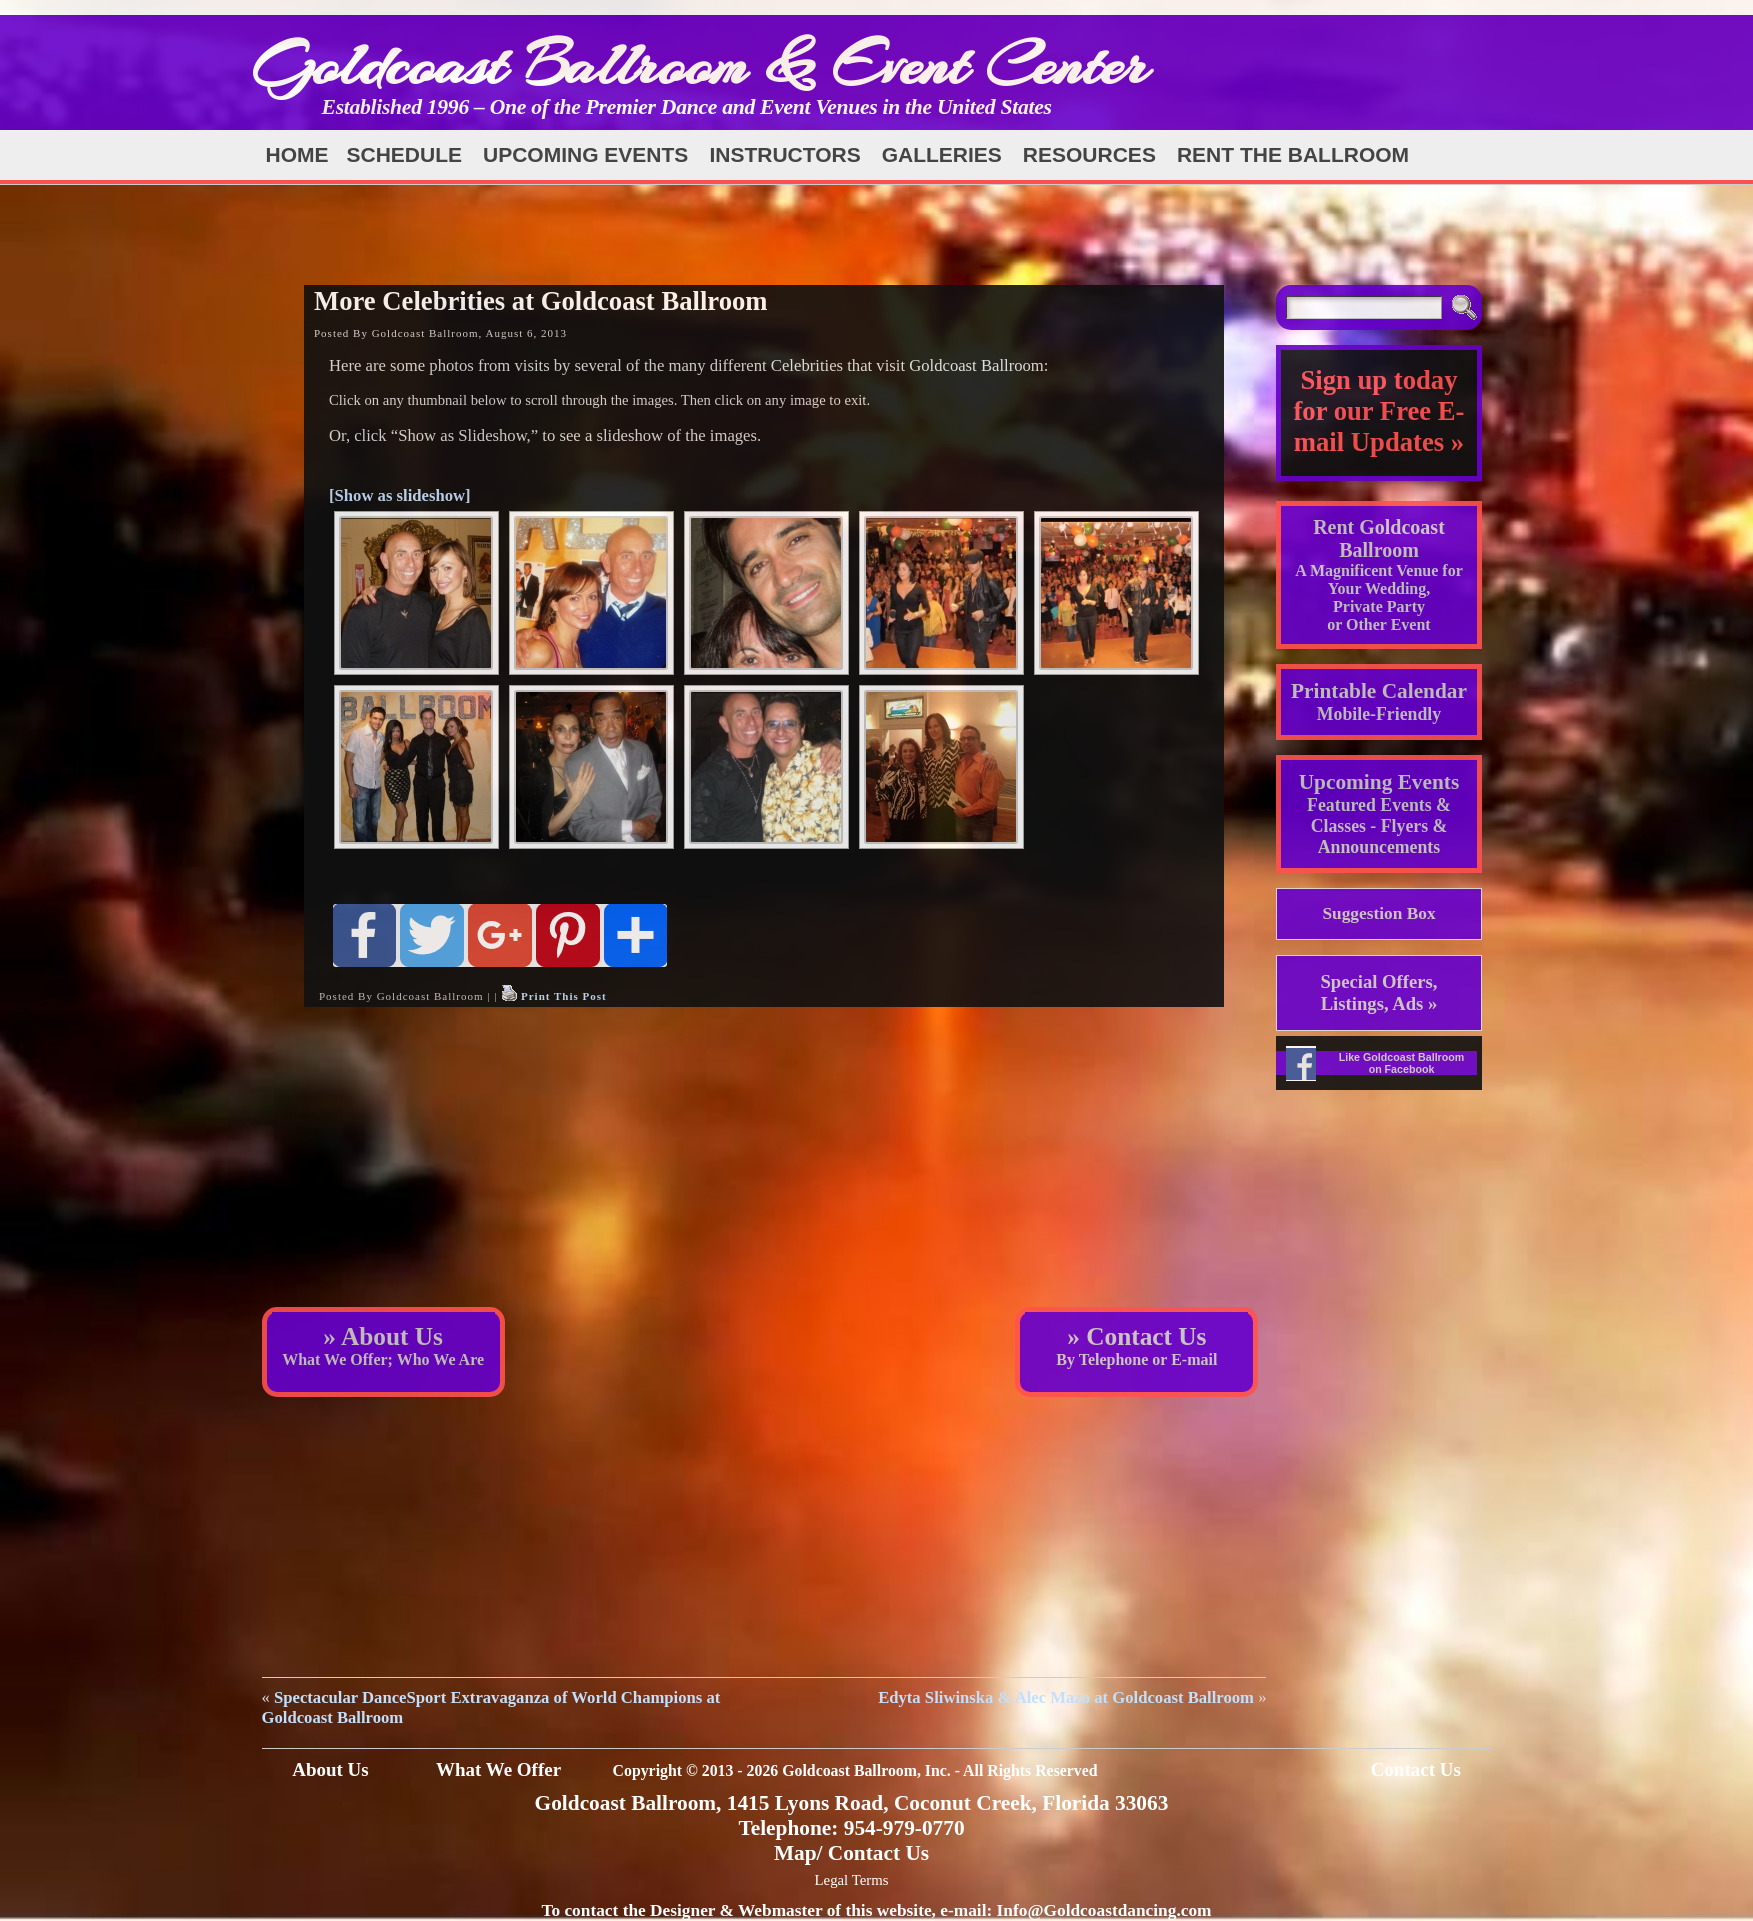 The image size is (1753, 1921). I want to click on Goldcoast Ballroom & Event Center, so click(700, 64).